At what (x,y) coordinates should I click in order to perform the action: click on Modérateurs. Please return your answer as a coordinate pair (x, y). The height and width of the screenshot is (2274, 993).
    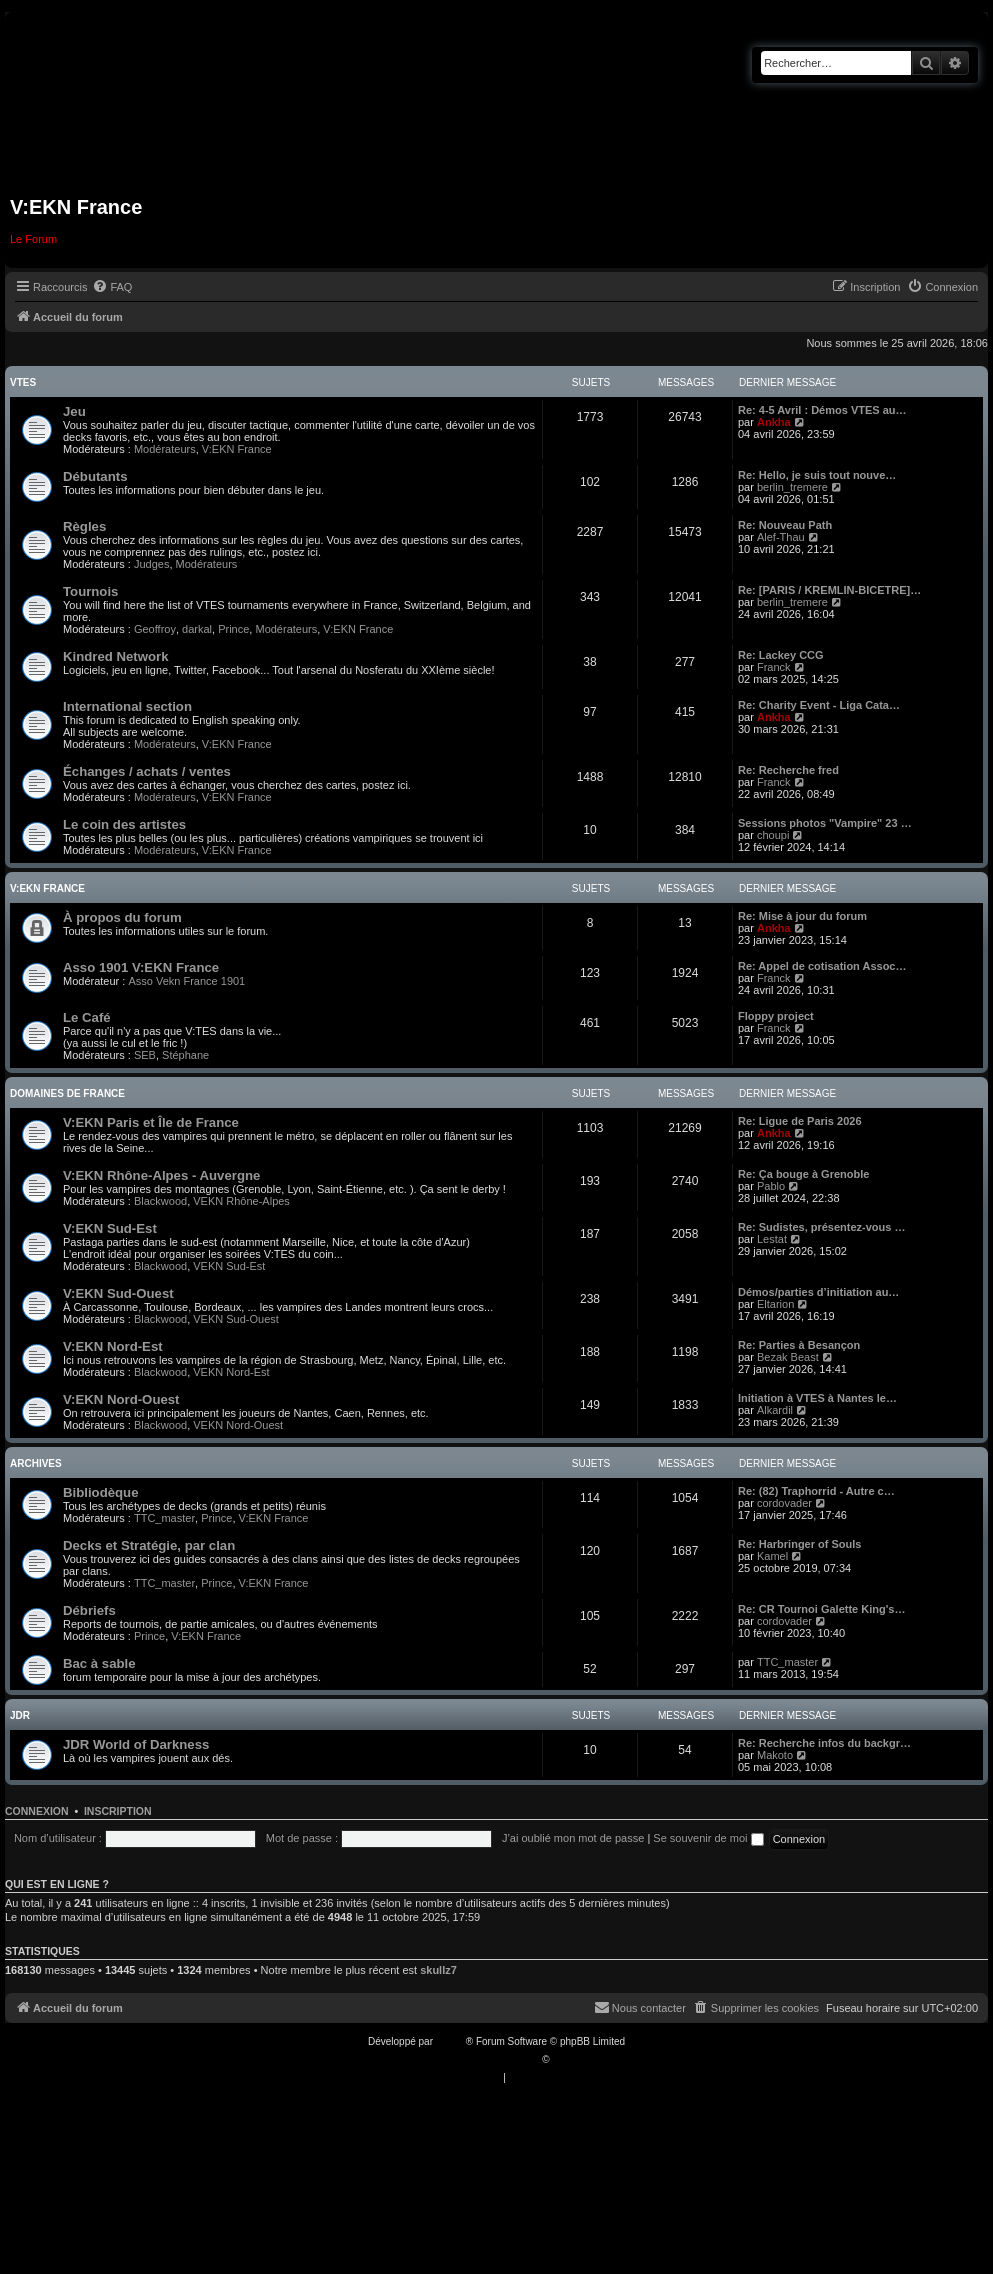
    Looking at the image, I should click on (165, 449).